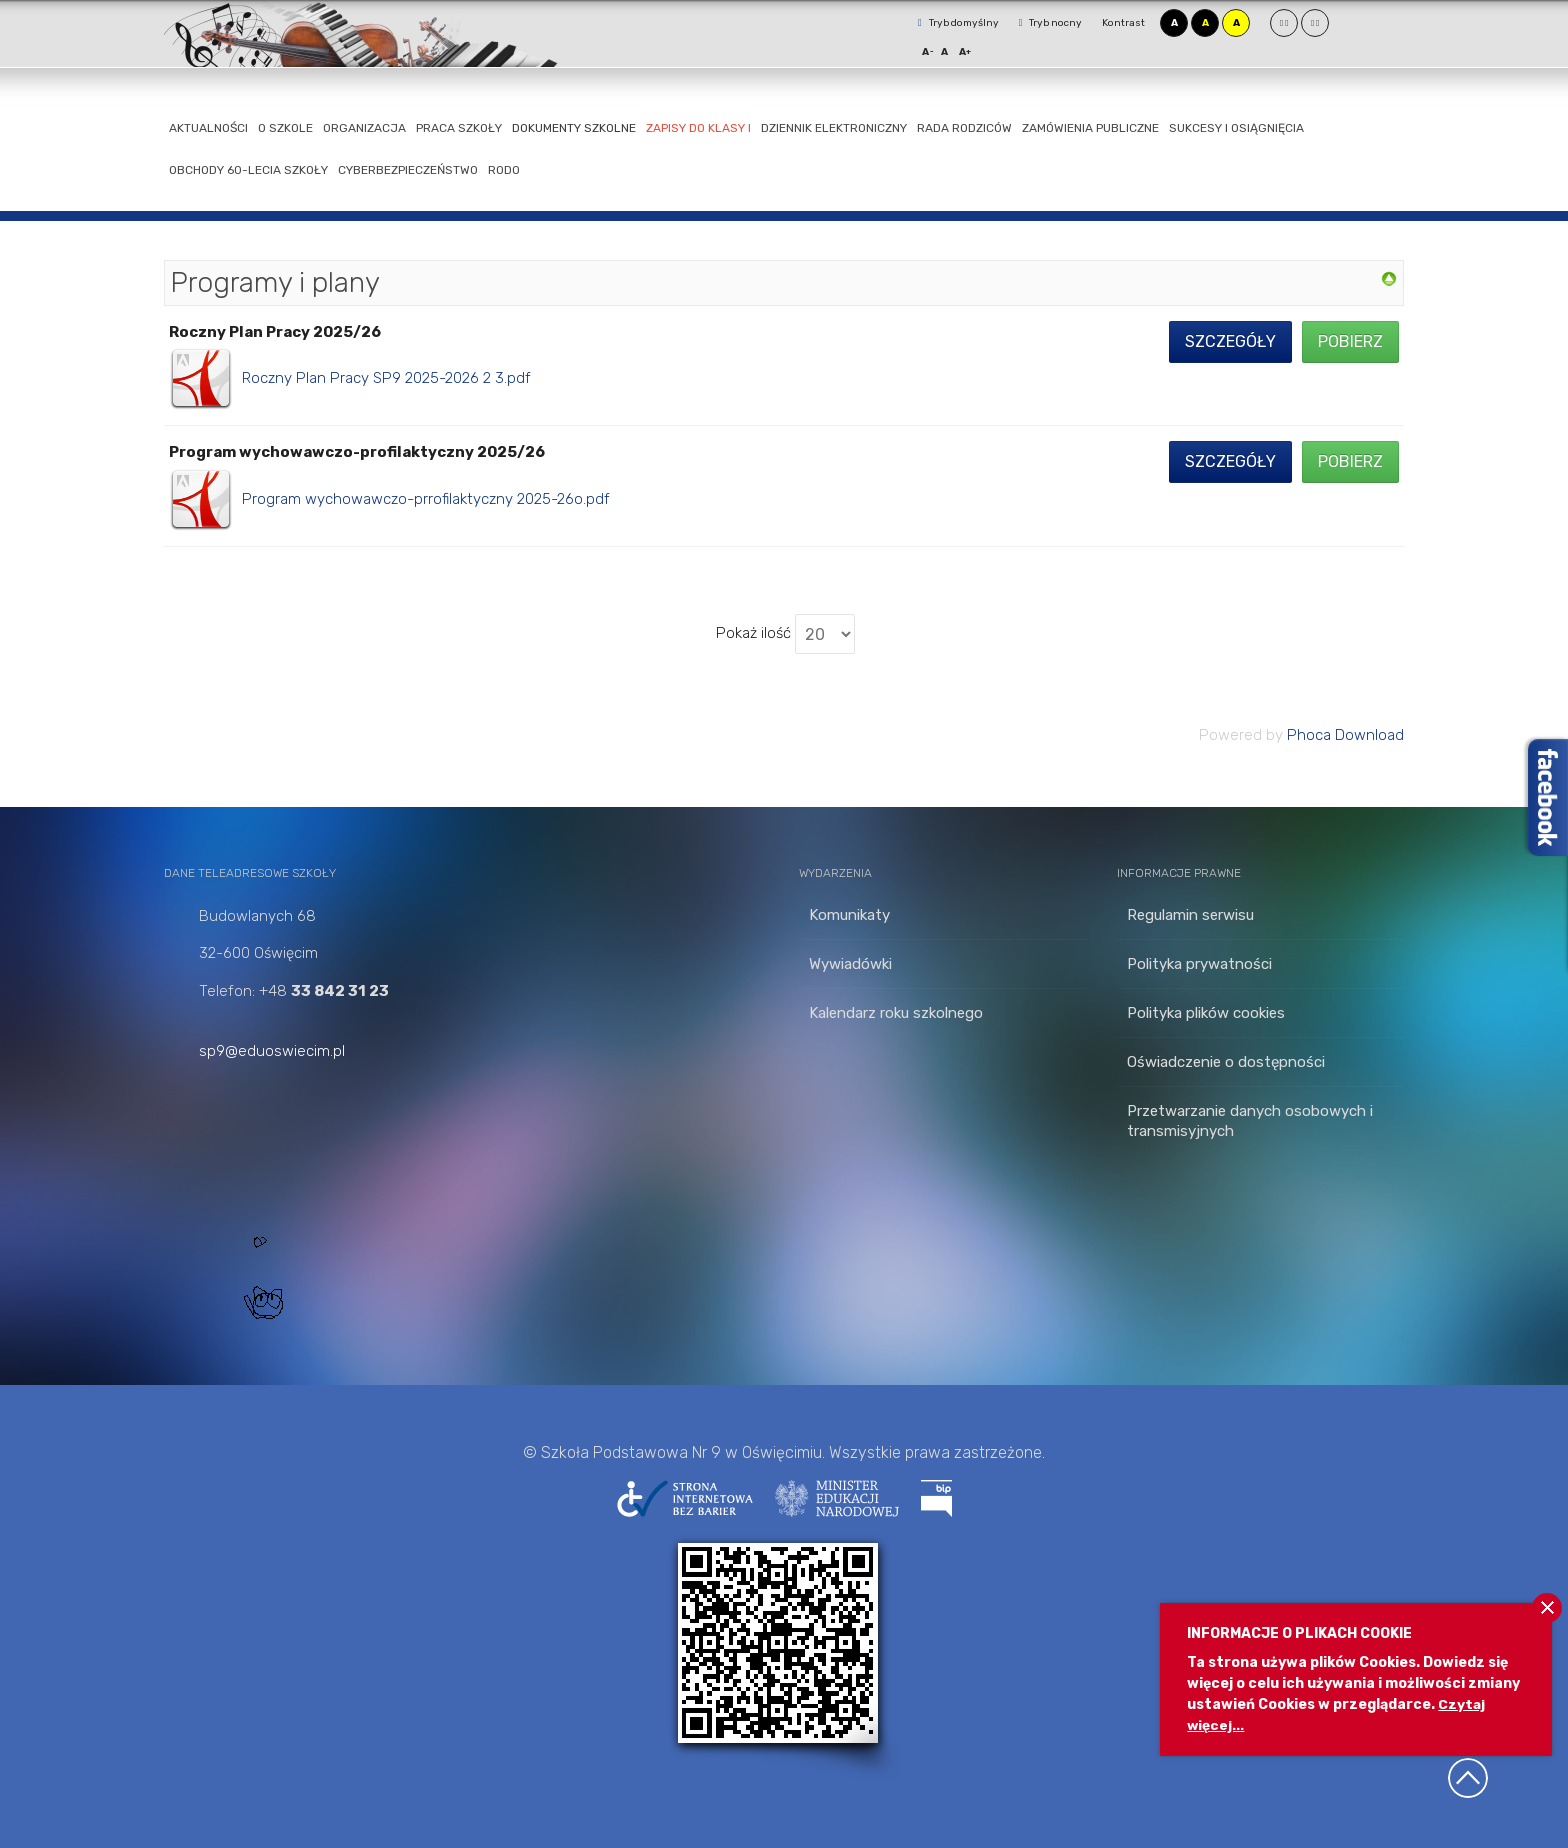 The image size is (1568, 1848). What do you see at coordinates (1051, 23) in the screenshot?
I see `Tryb nocny` at bounding box center [1051, 23].